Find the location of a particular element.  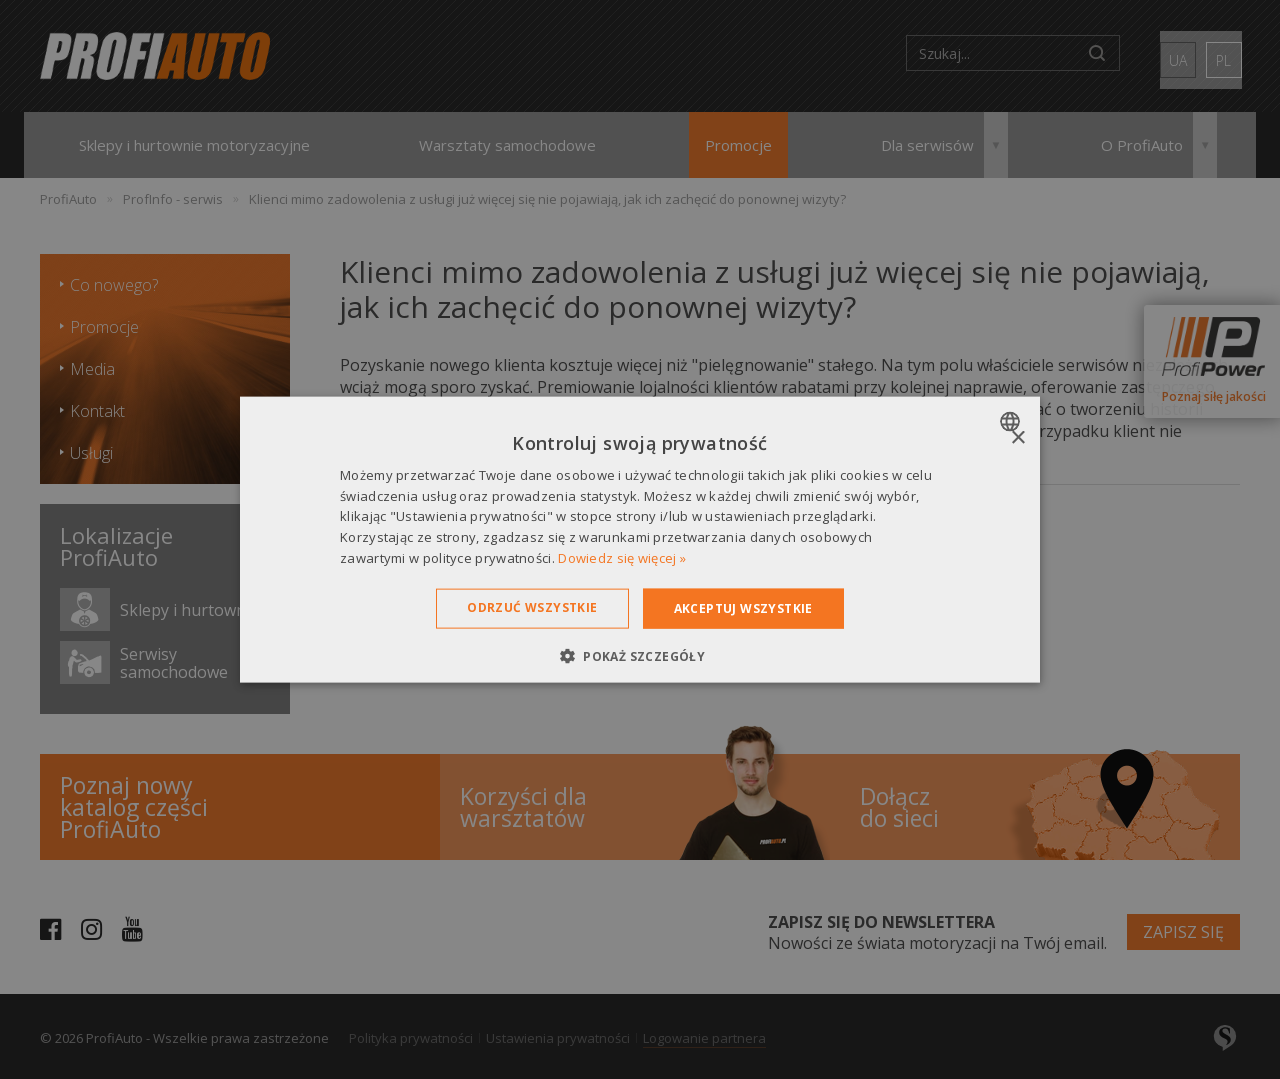

Akceptuj wszystkie [button] is located at coordinates (743, 607).